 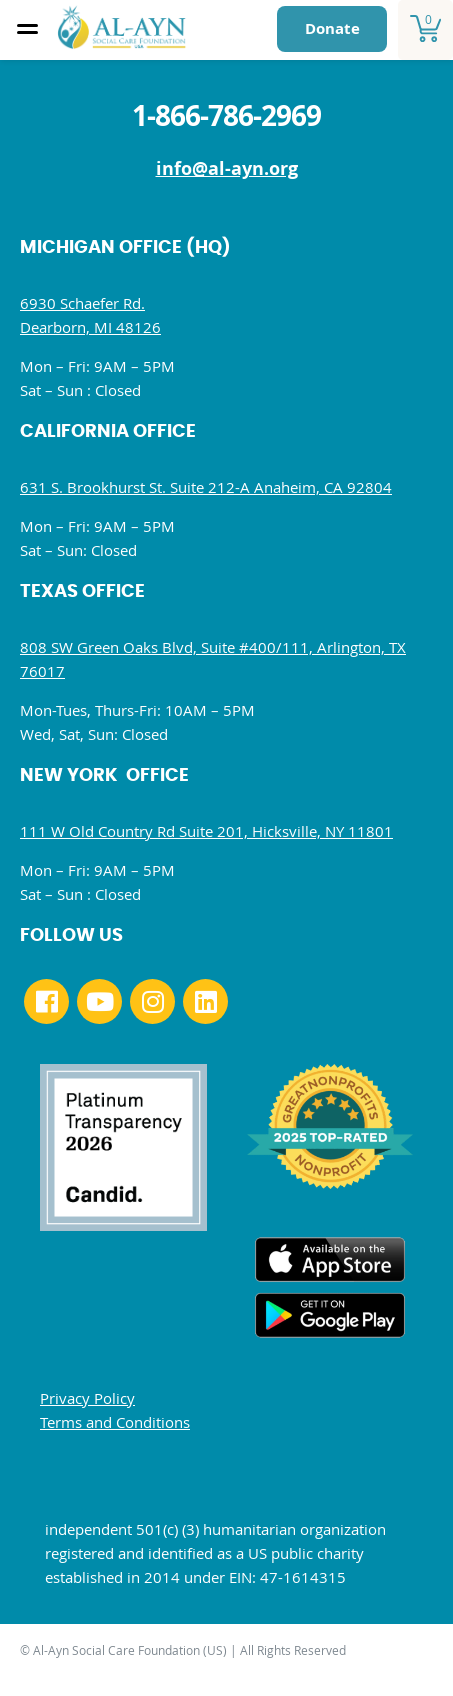 What do you see at coordinates (115, 1422) in the screenshot?
I see `Terms and Conditions` at bounding box center [115, 1422].